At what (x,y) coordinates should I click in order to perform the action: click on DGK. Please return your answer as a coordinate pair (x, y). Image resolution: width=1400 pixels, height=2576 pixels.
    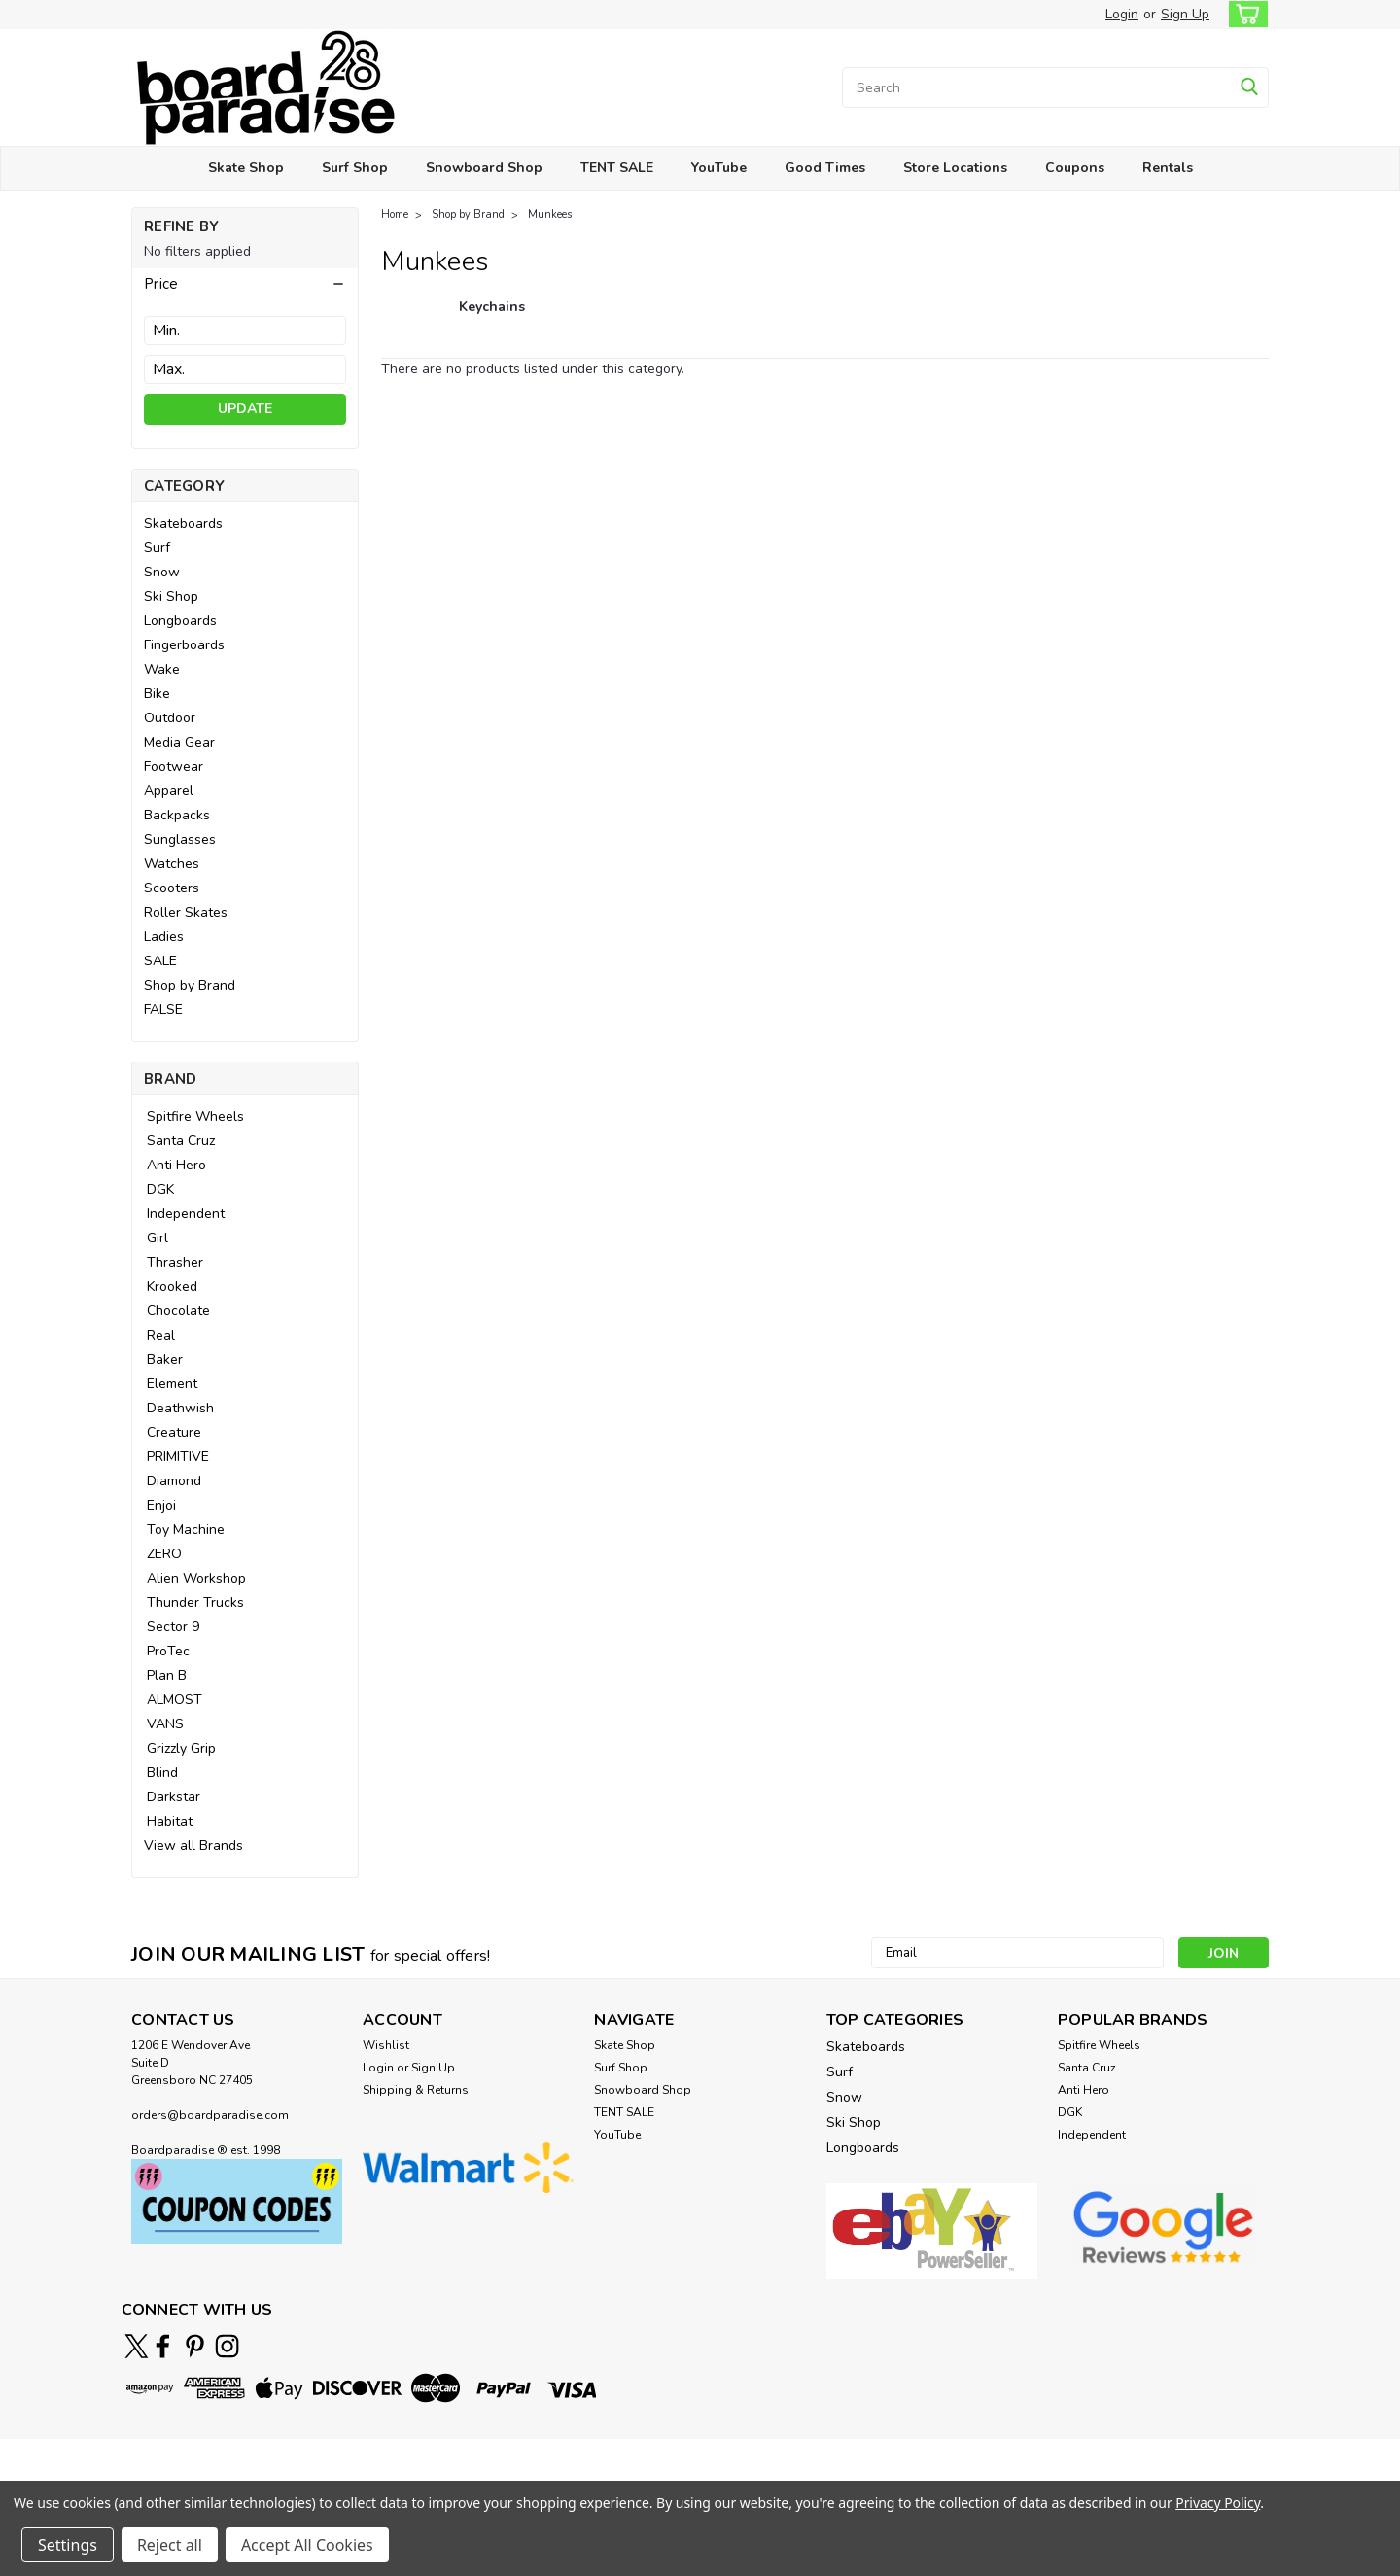
    Looking at the image, I should click on (160, 1189).